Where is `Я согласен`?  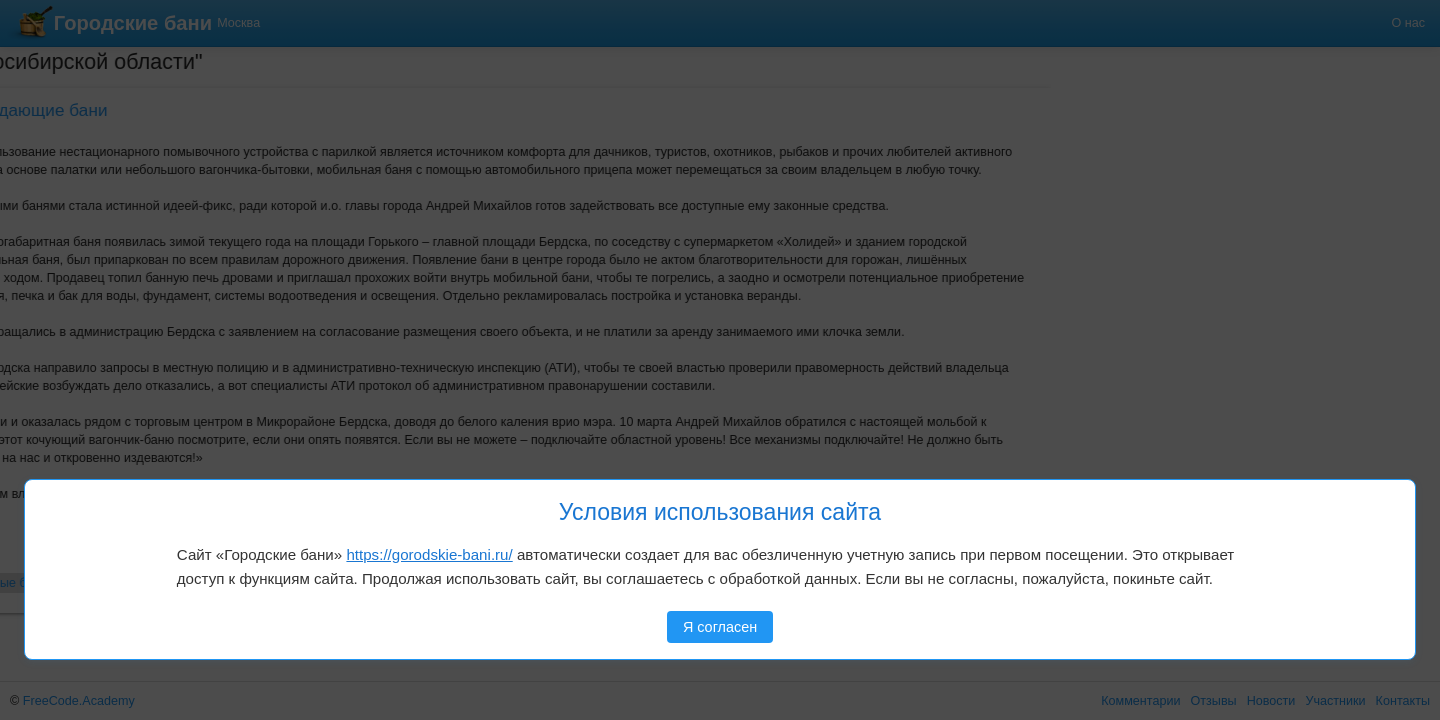 Я согласен is located at coordinates (720, 627).